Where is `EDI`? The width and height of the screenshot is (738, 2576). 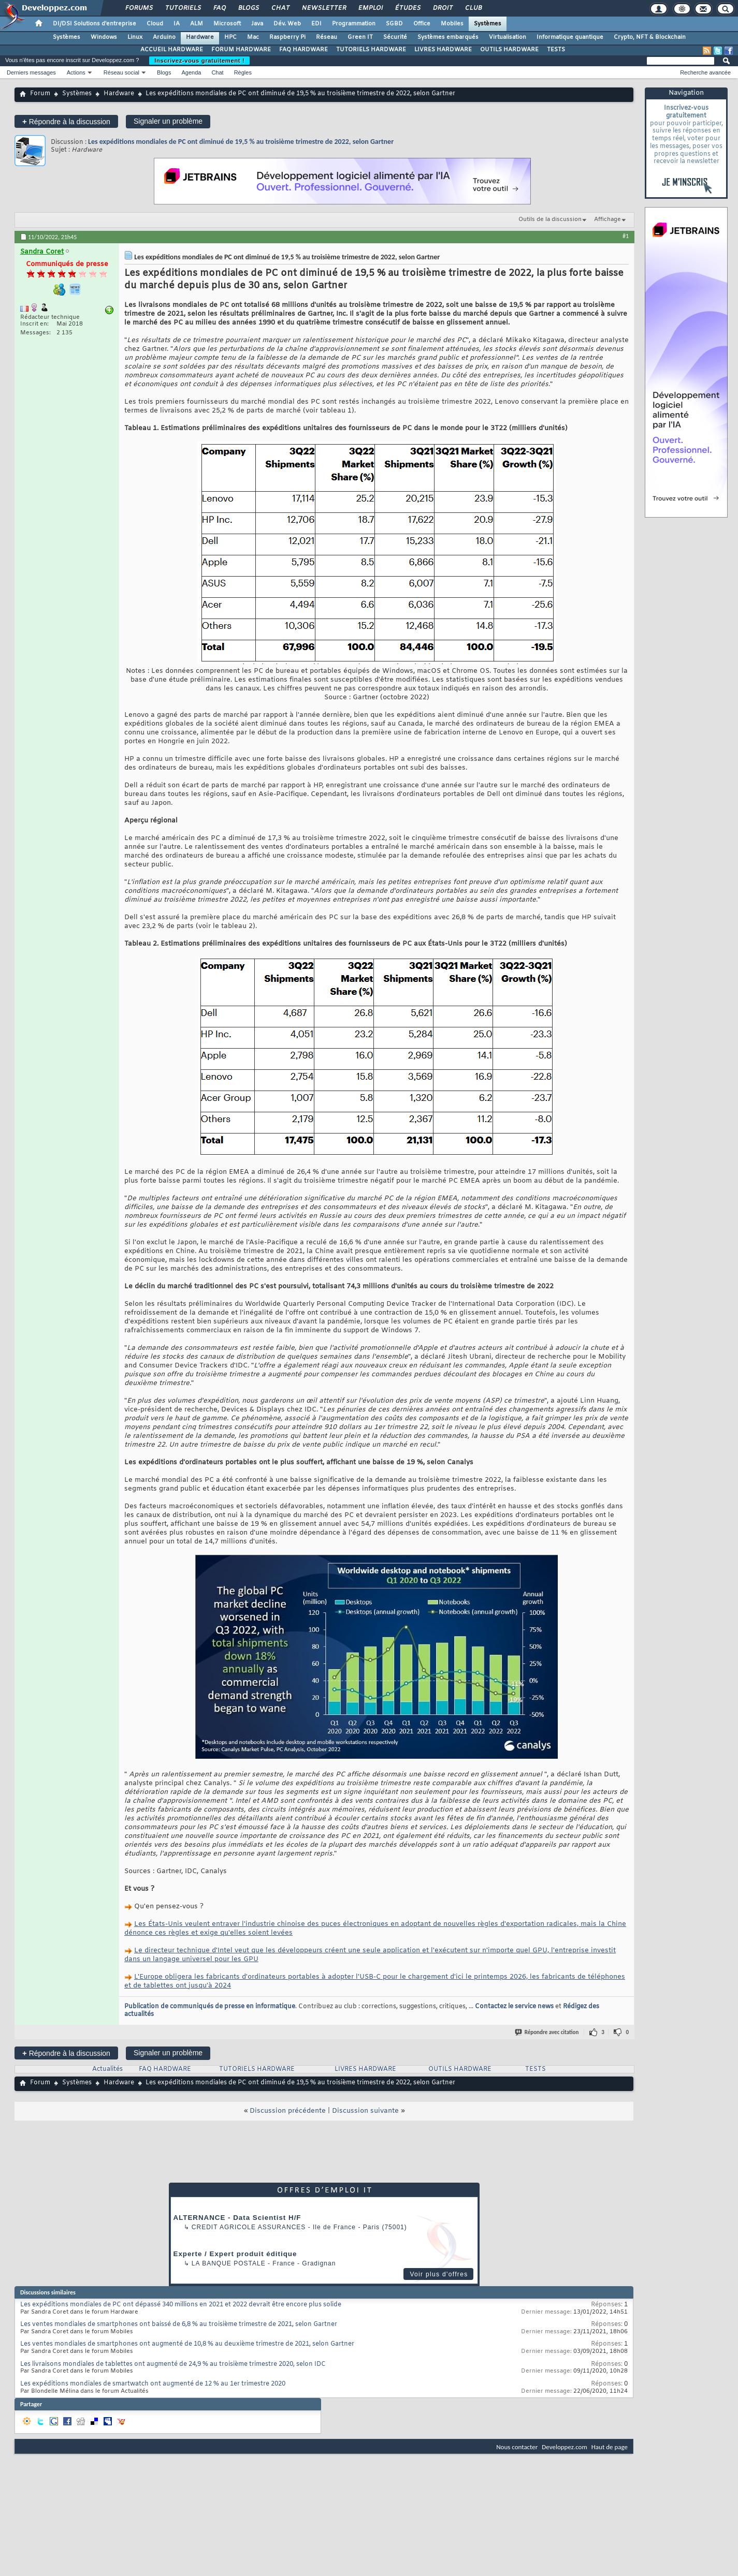 EDI is located at coordinates (316, 23).